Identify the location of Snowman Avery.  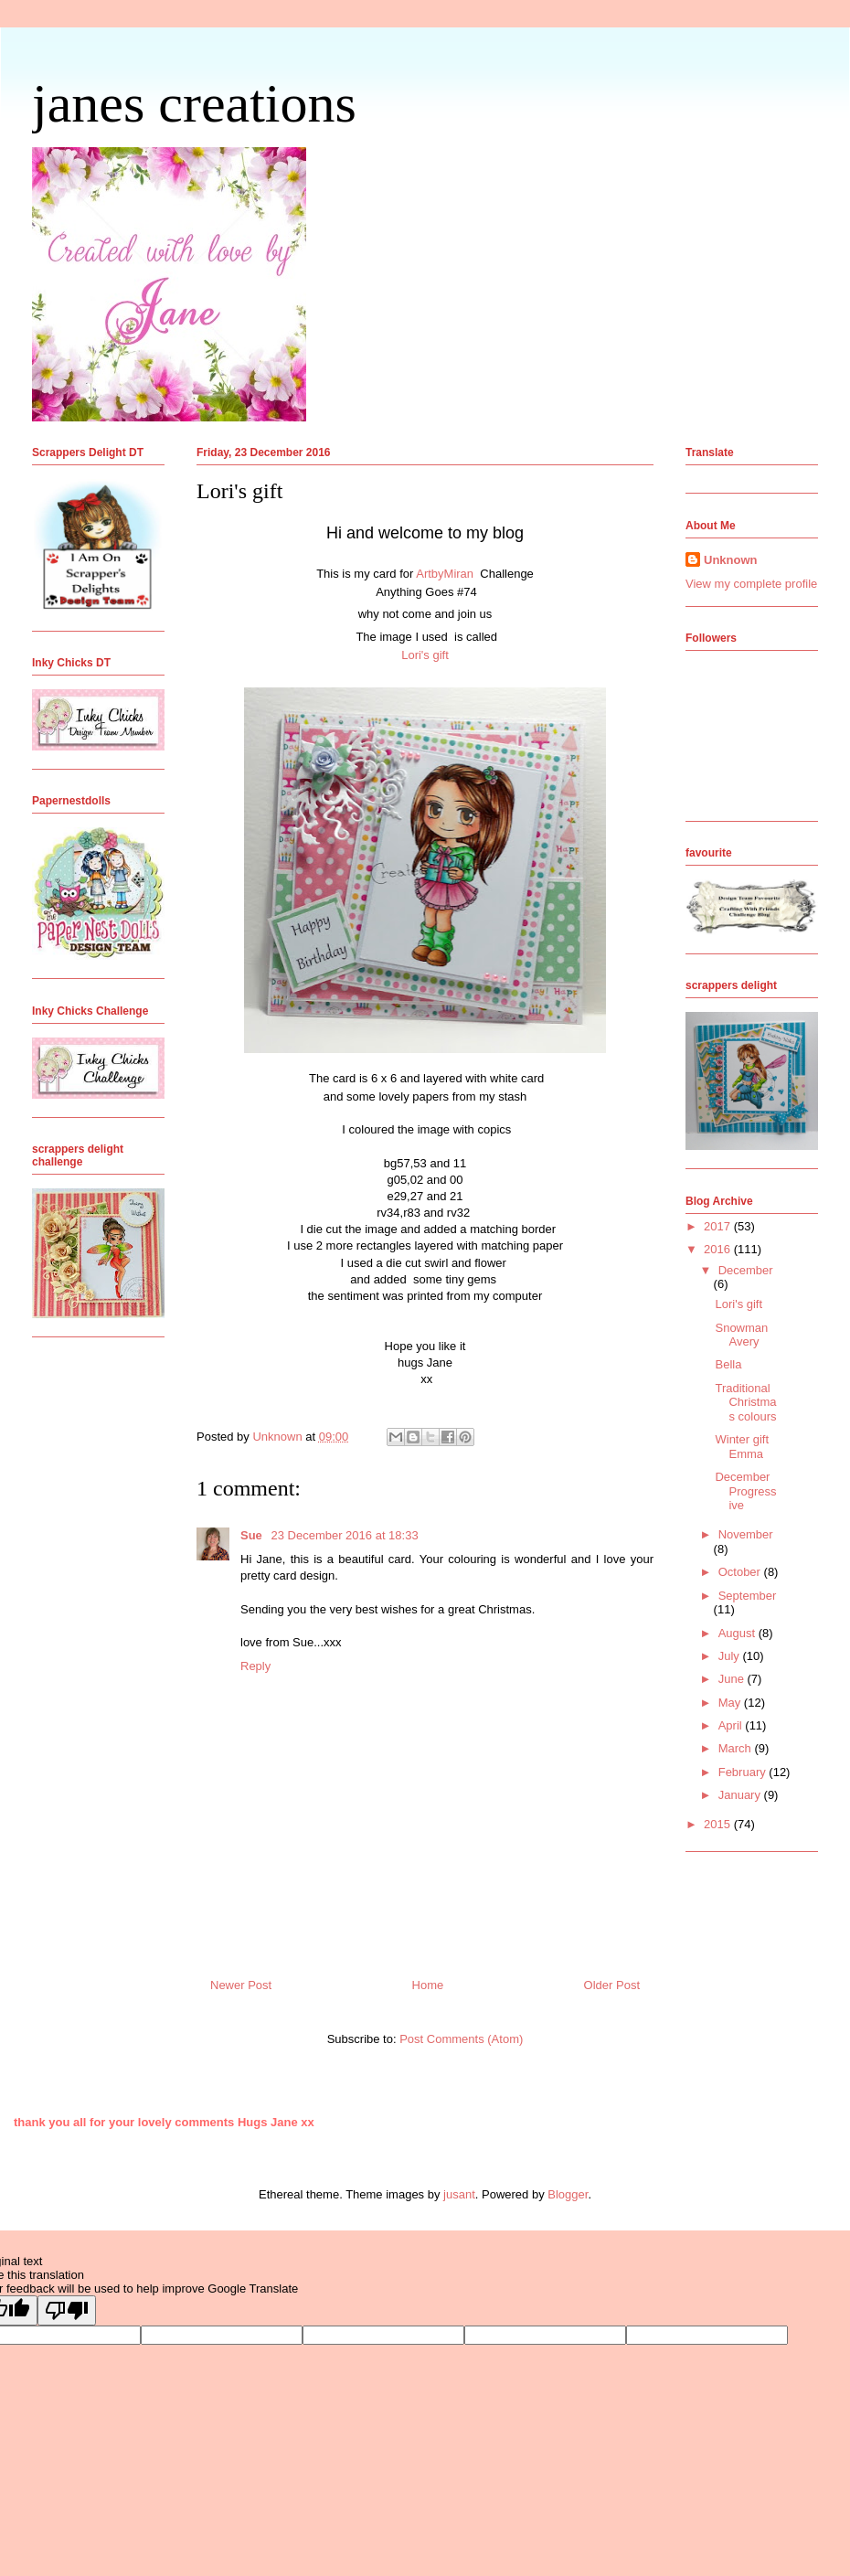
(741, 1335).